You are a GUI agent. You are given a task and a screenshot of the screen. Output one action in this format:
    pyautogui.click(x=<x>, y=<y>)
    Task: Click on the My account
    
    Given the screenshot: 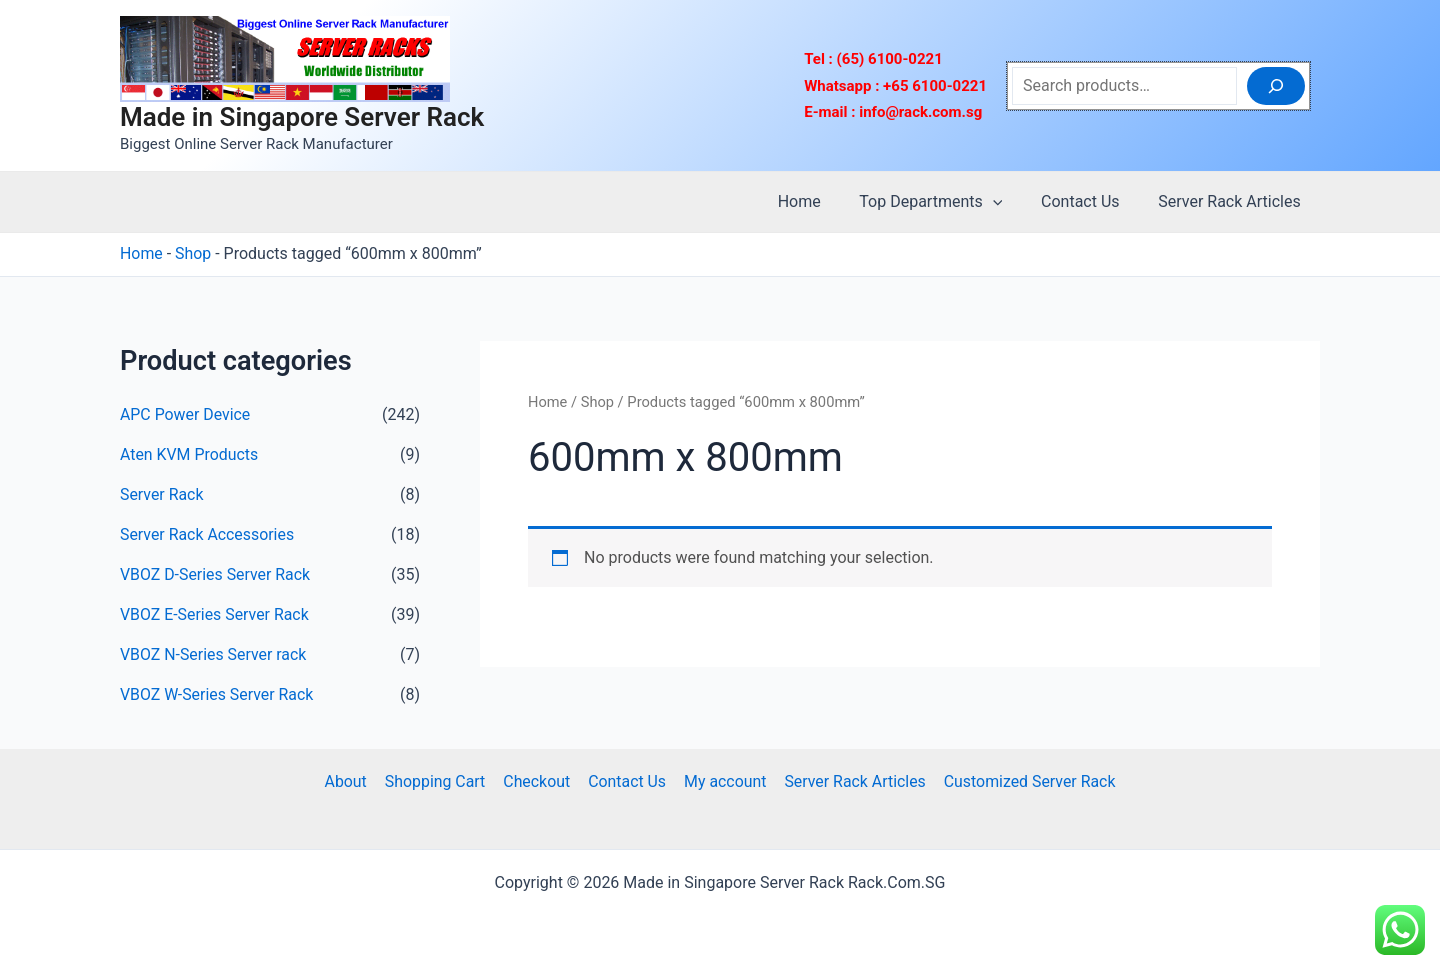 What is the action you would take?
    pyautogui.click(x=723, y=781)
    